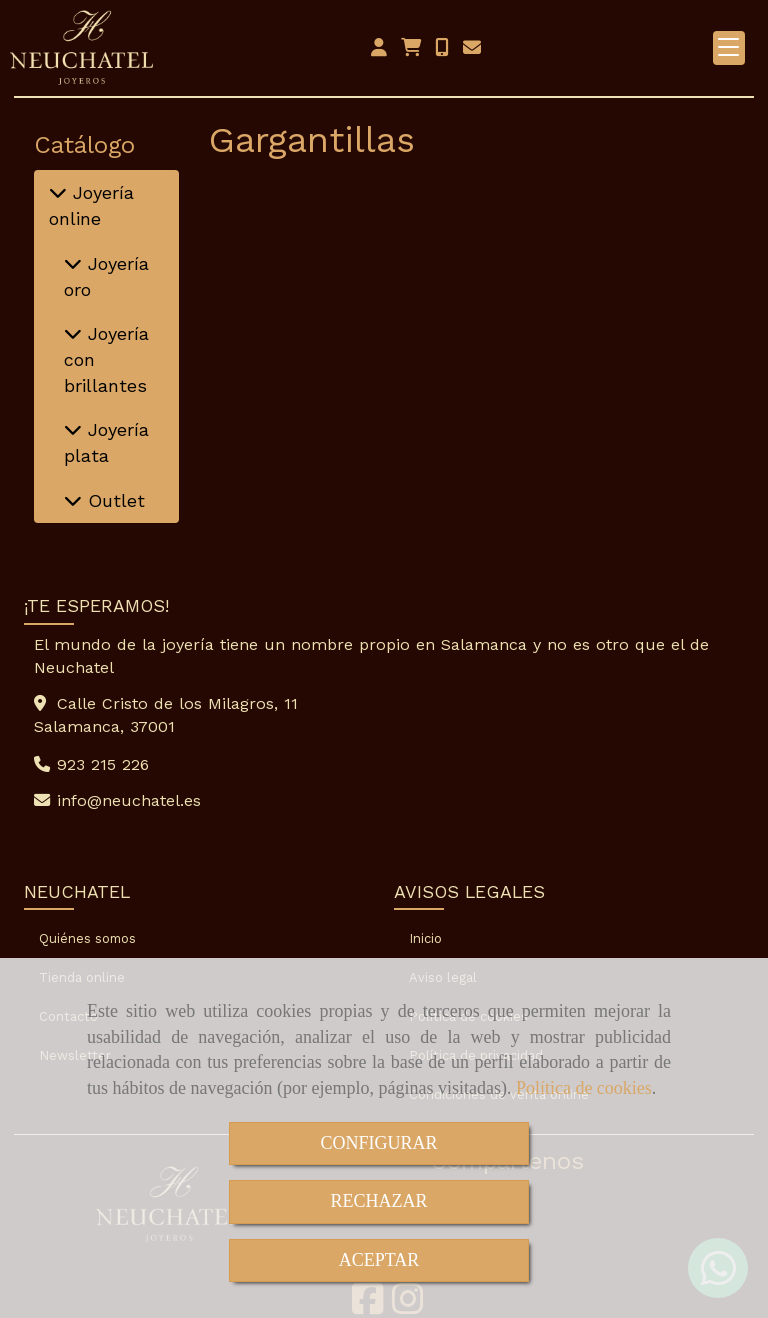 This screenshot has width=768, height=1318. I want to click on ACEPTAR [Close], so click(379, 1260).